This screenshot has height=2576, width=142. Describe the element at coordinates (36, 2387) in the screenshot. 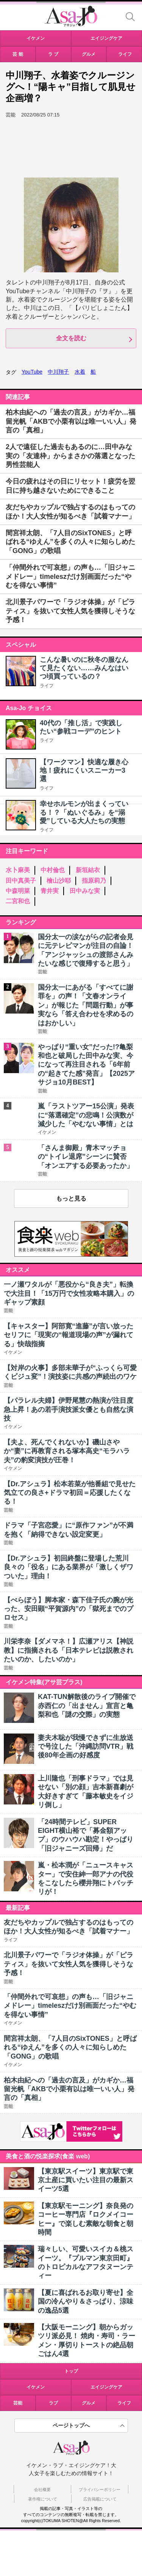

I see `イケメン` at that location.